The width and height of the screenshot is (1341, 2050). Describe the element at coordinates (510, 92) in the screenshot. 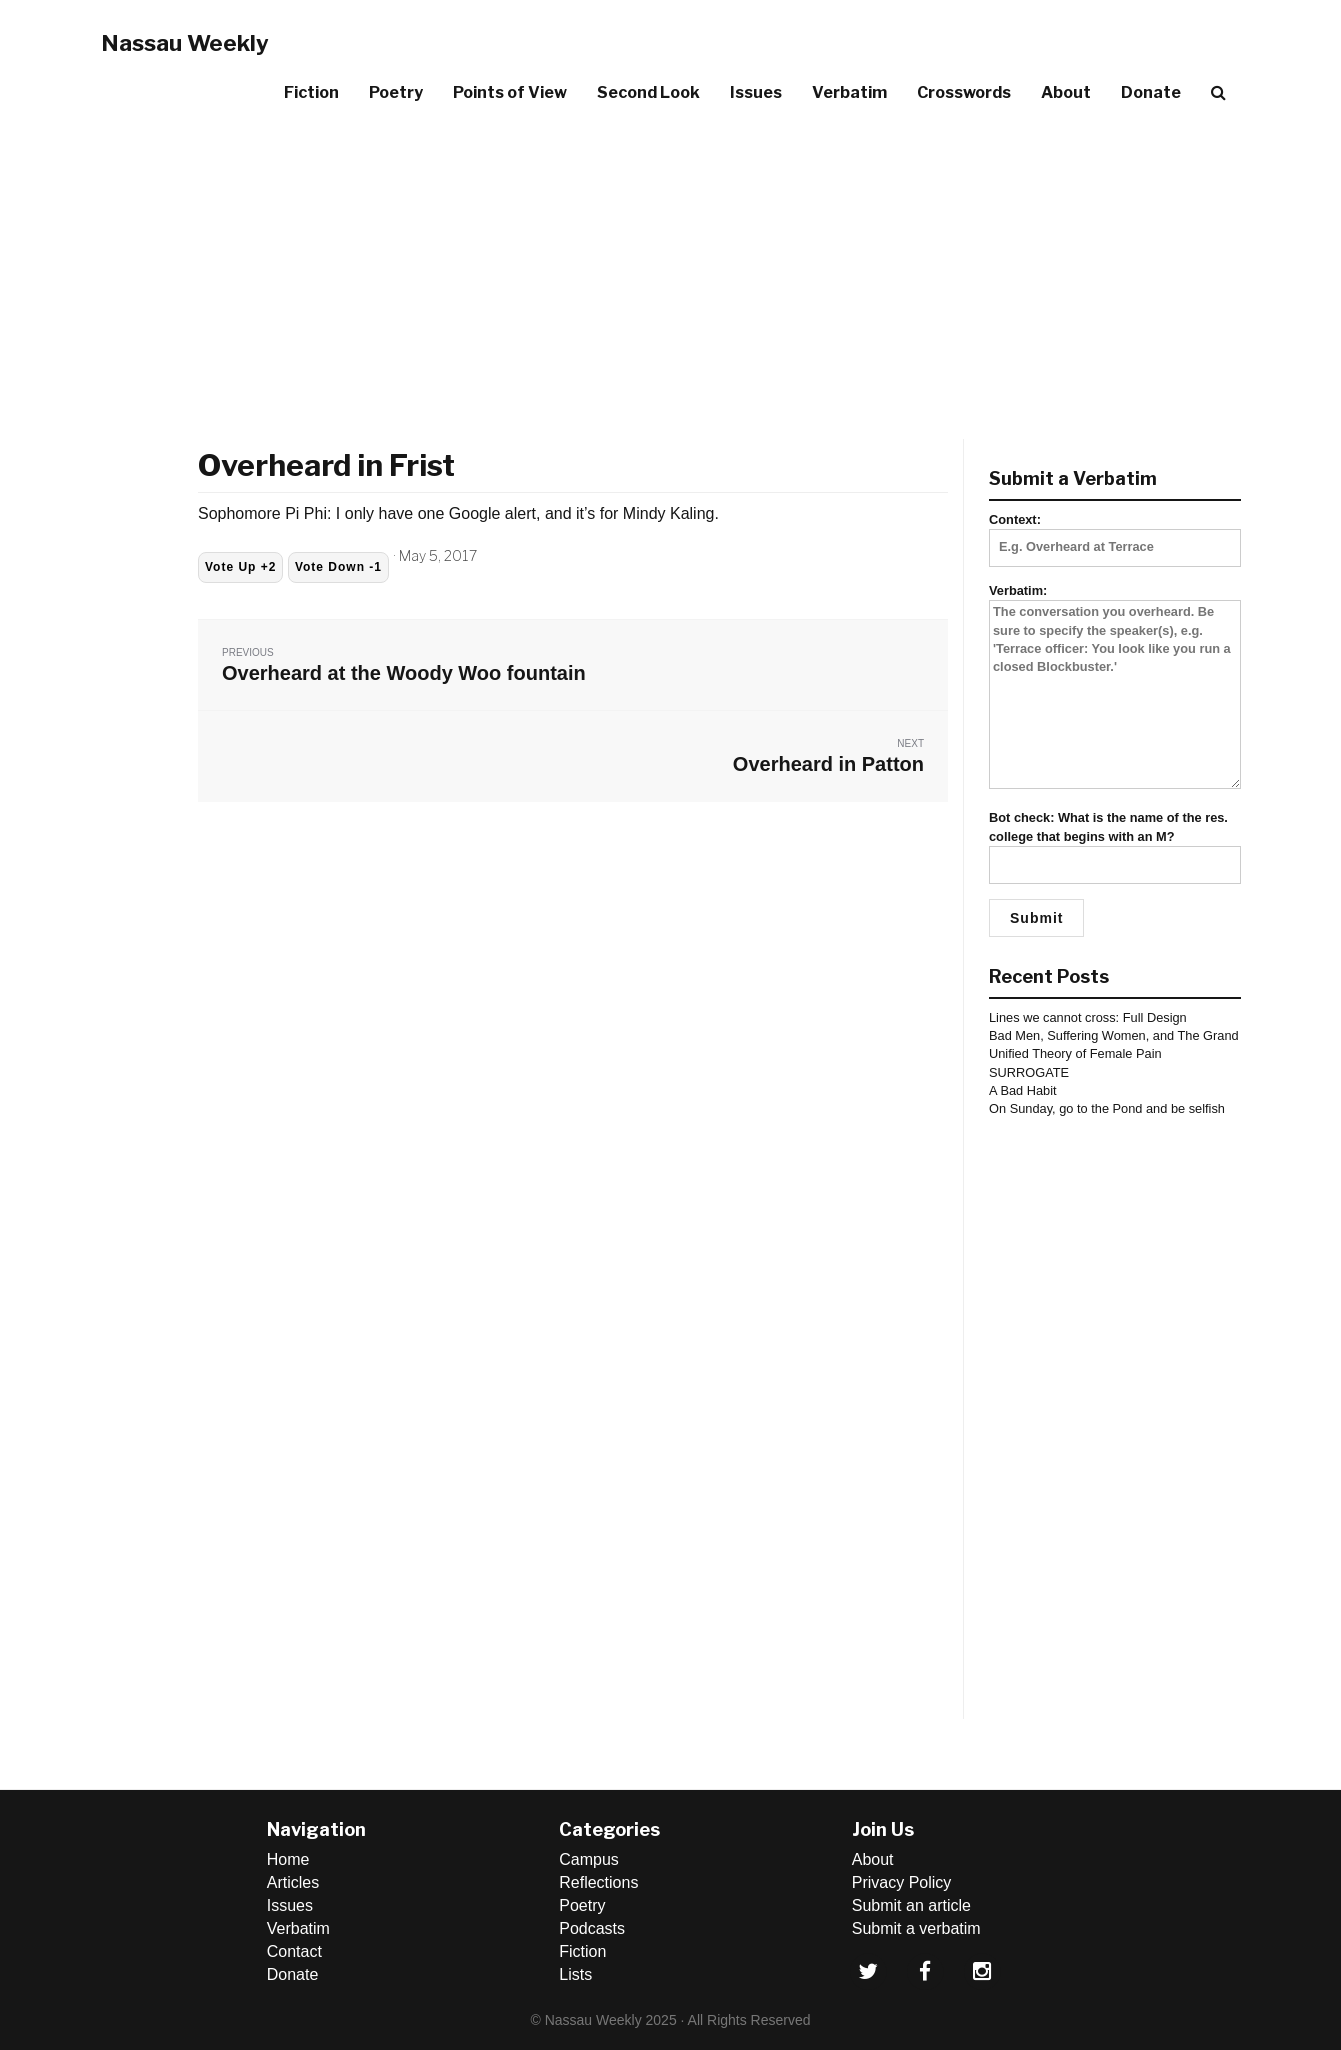

I see `Points of View` at that location.